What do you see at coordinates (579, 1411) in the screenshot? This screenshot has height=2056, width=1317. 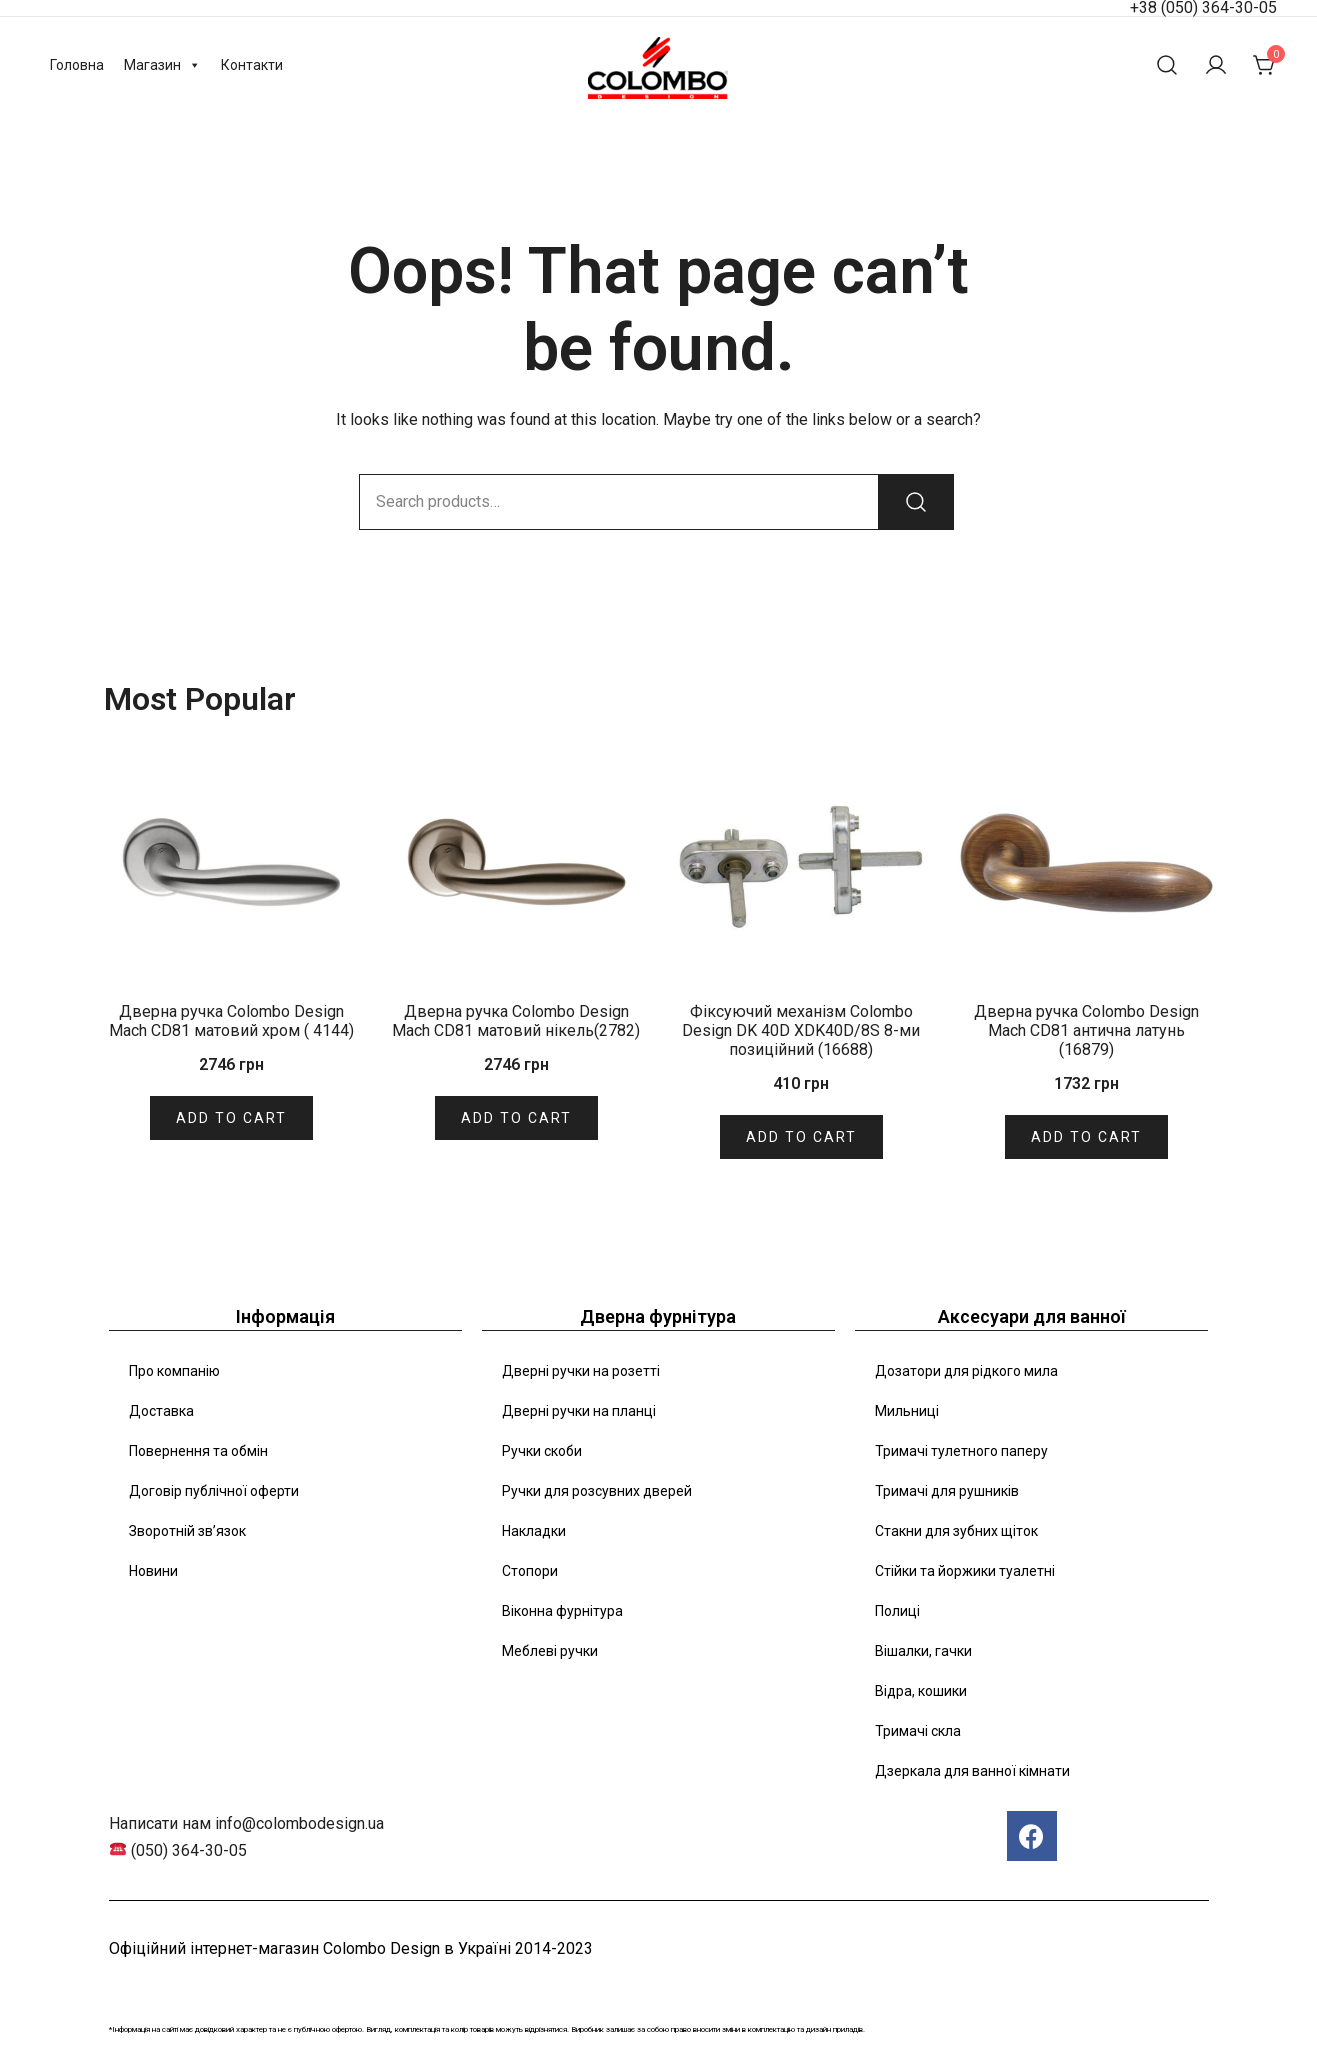 I see `Дверні ручки на планці` at bounding box center [579, 1411].